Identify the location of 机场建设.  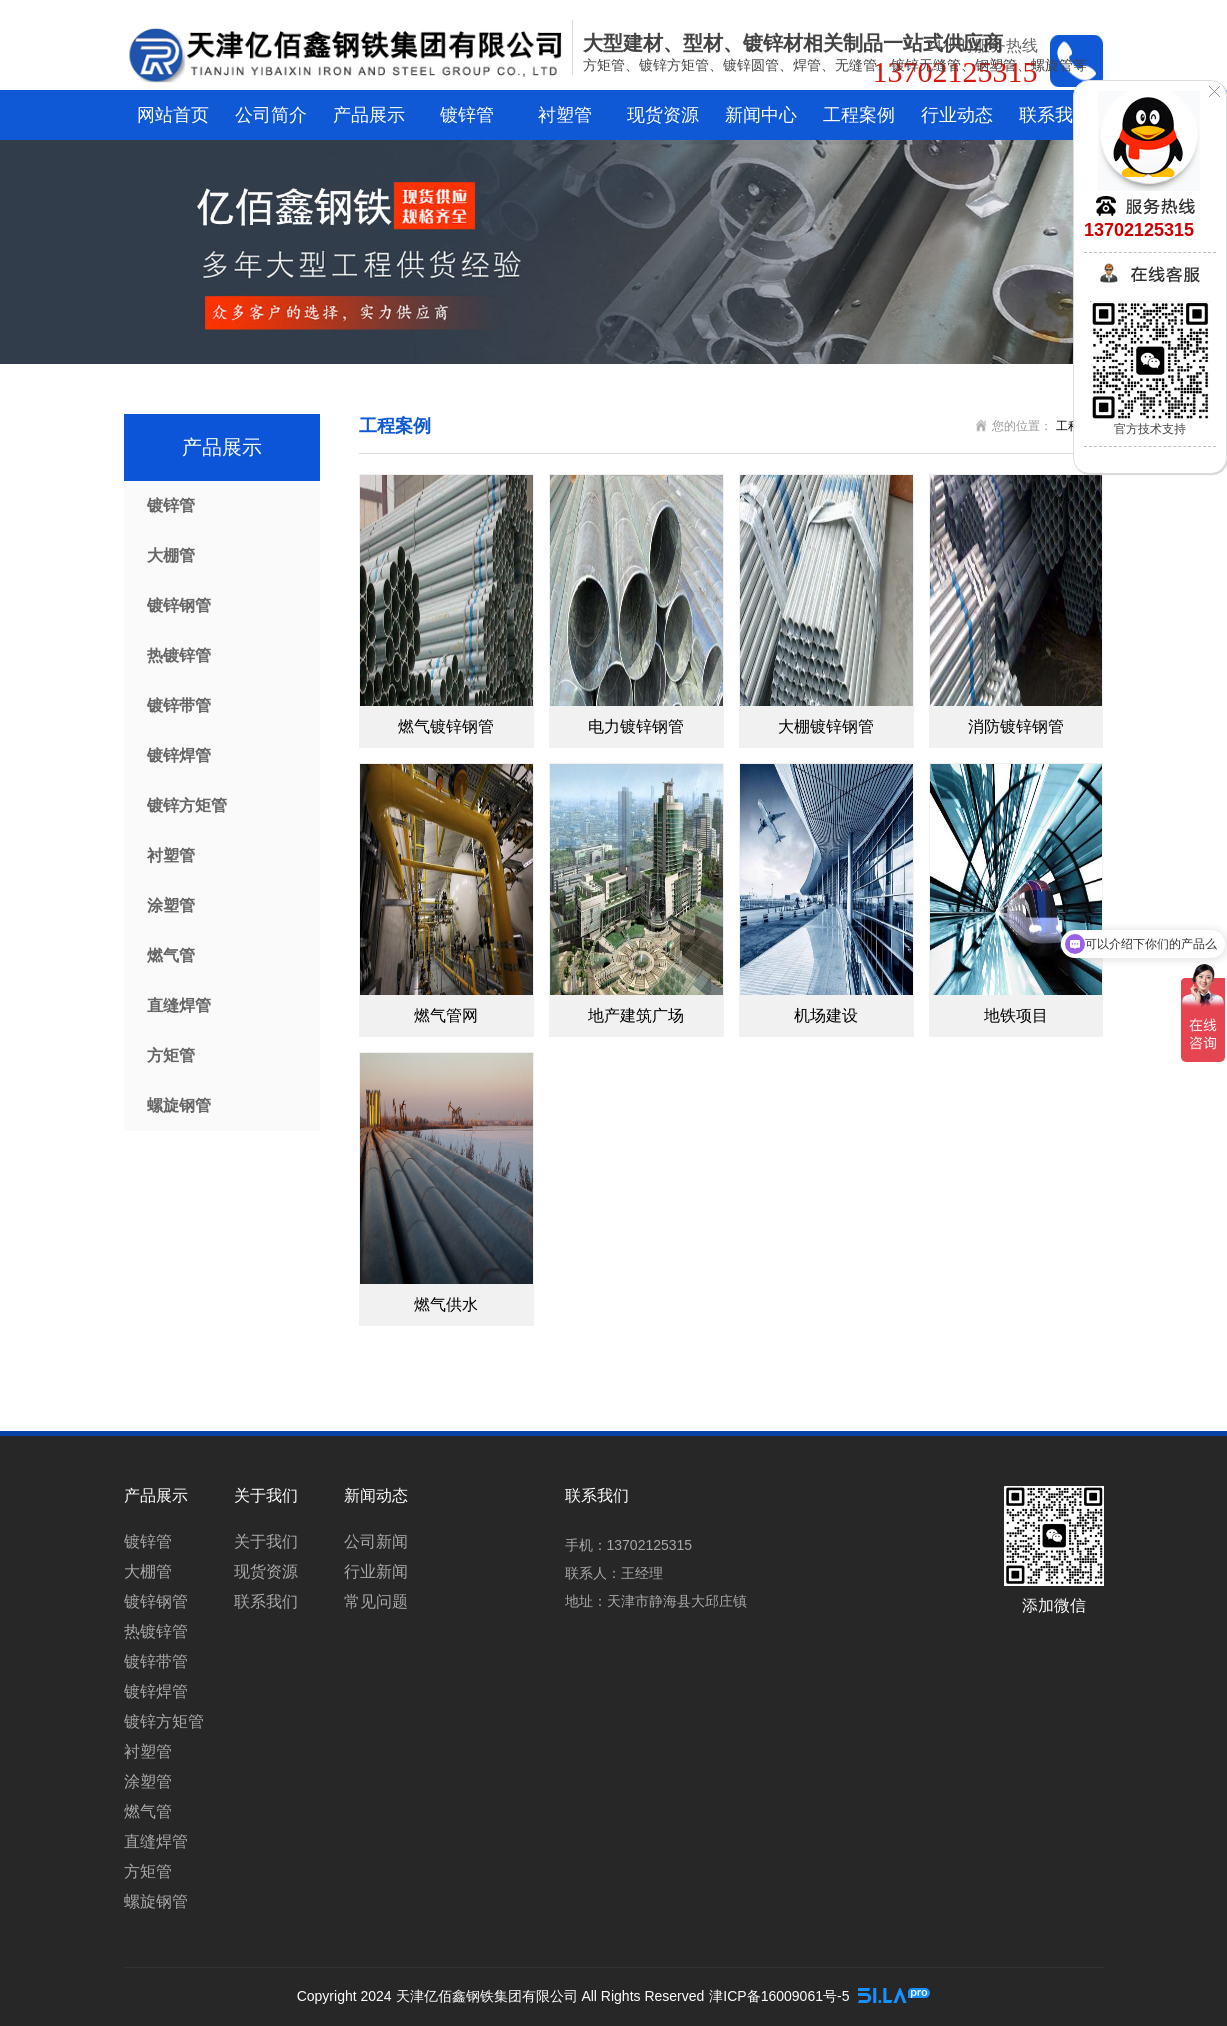
(826, 1015).